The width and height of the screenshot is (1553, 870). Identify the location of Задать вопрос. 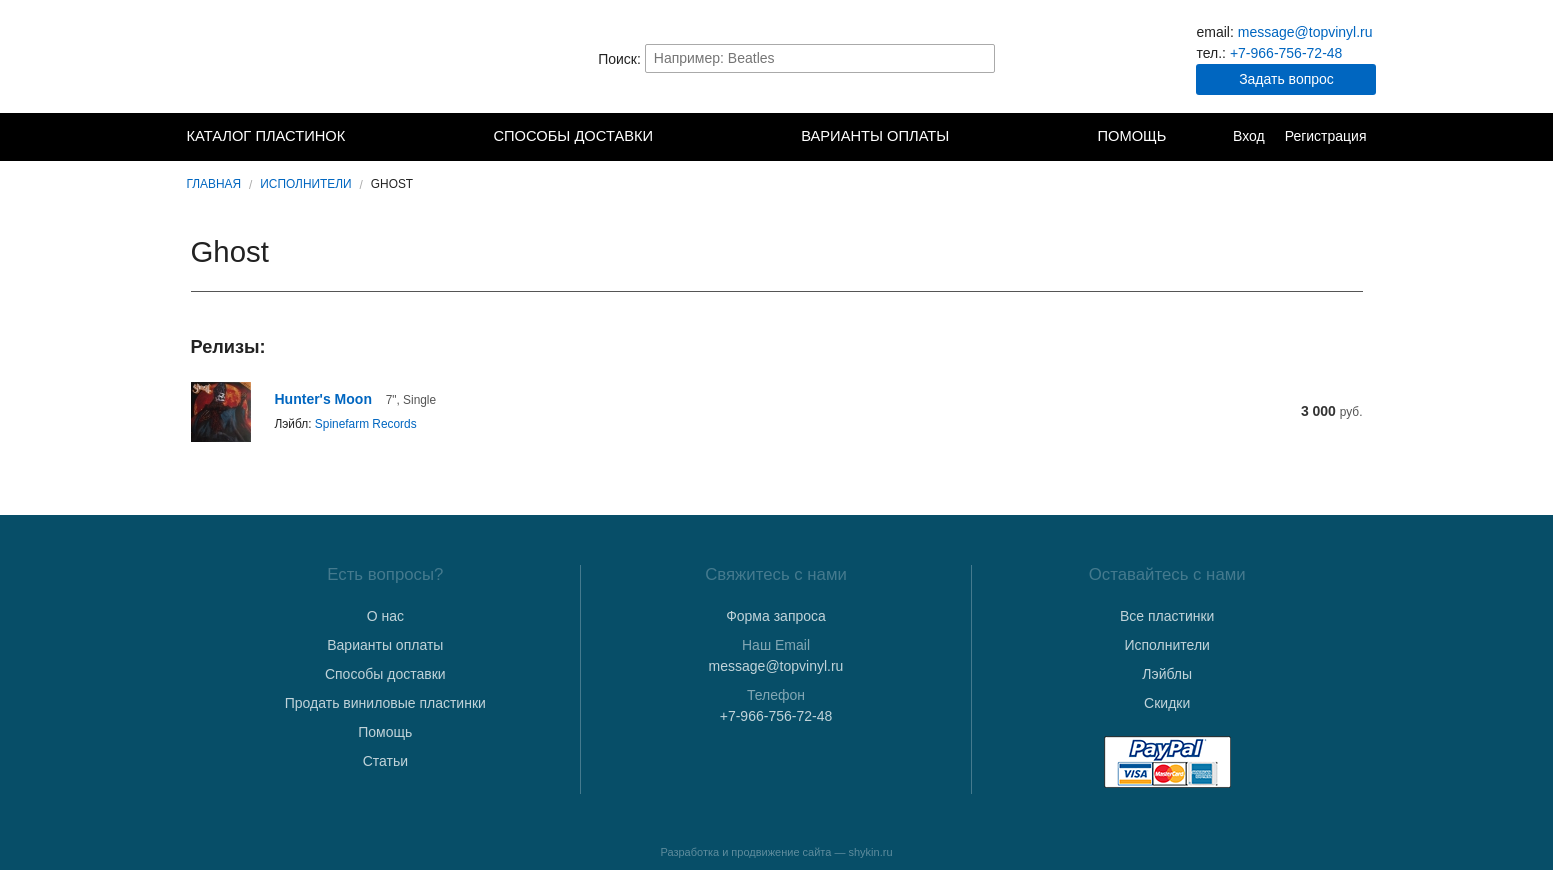
(1286, 79).